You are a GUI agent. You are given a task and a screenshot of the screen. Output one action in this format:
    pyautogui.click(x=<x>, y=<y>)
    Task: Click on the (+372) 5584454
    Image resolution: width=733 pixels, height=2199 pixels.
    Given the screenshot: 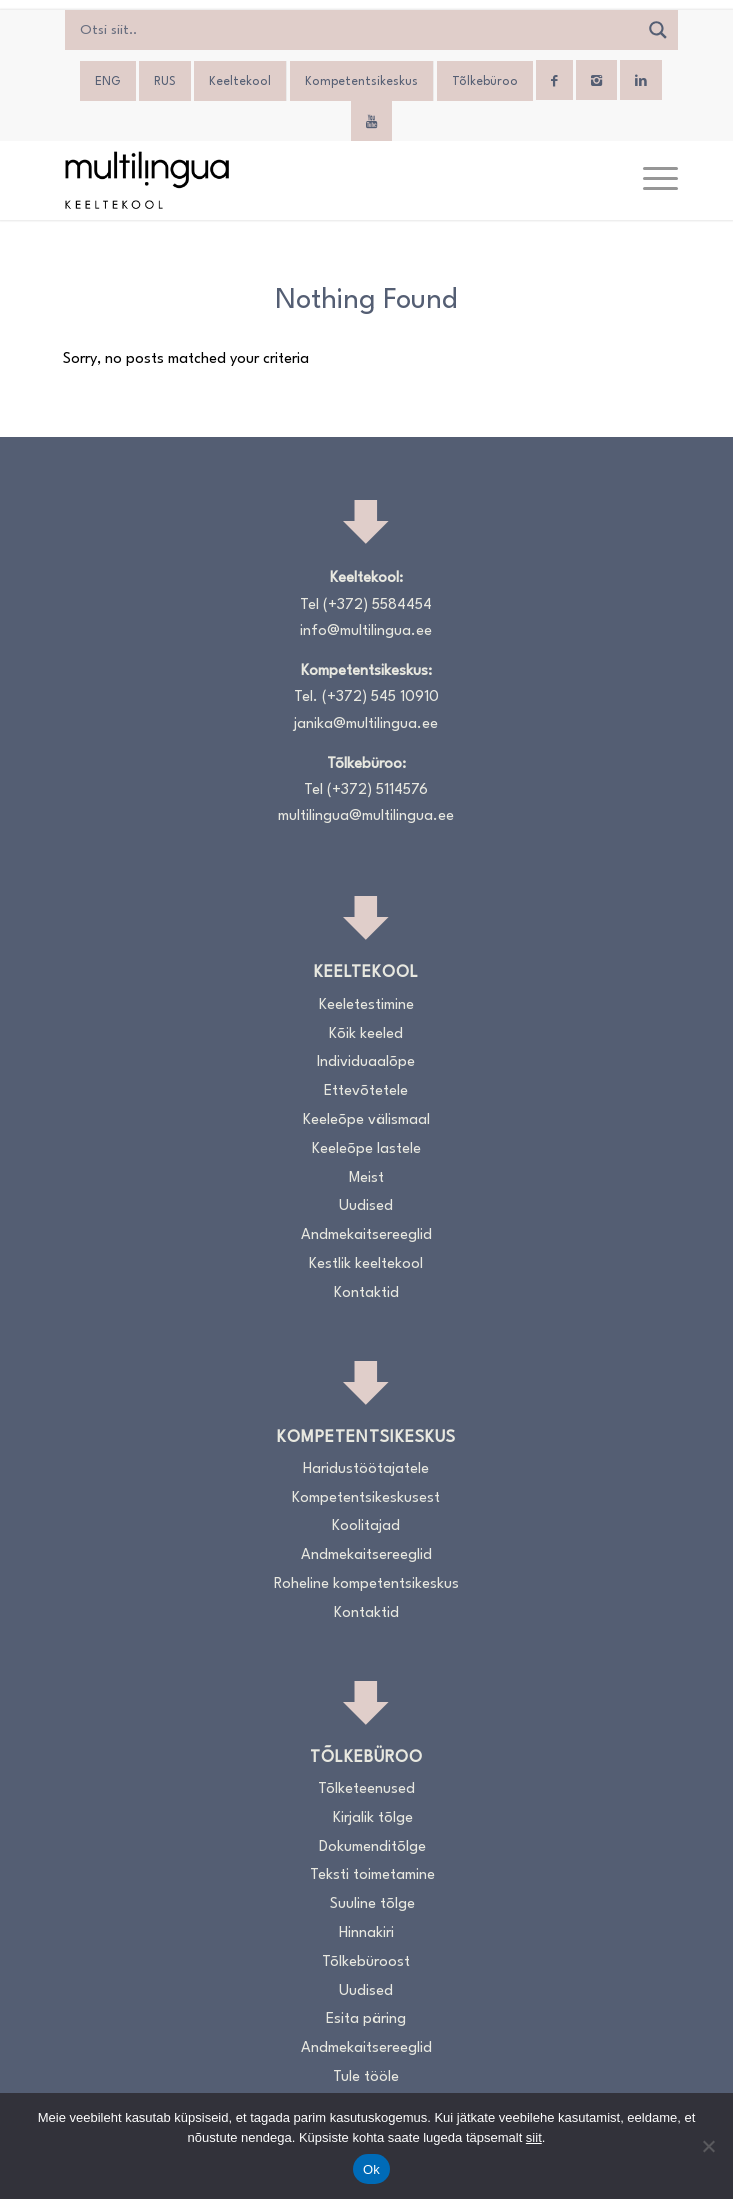 What is the action you would take?
    pyautogui.click(x=377, y=605)
    